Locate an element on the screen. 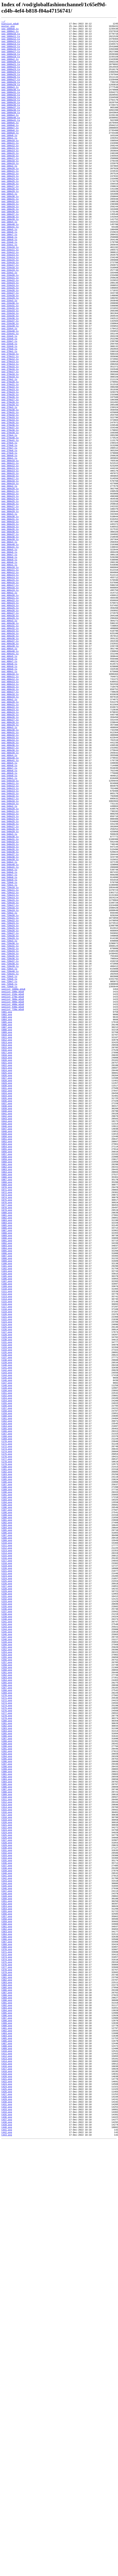  ../ is located at coordinates (3, 21).